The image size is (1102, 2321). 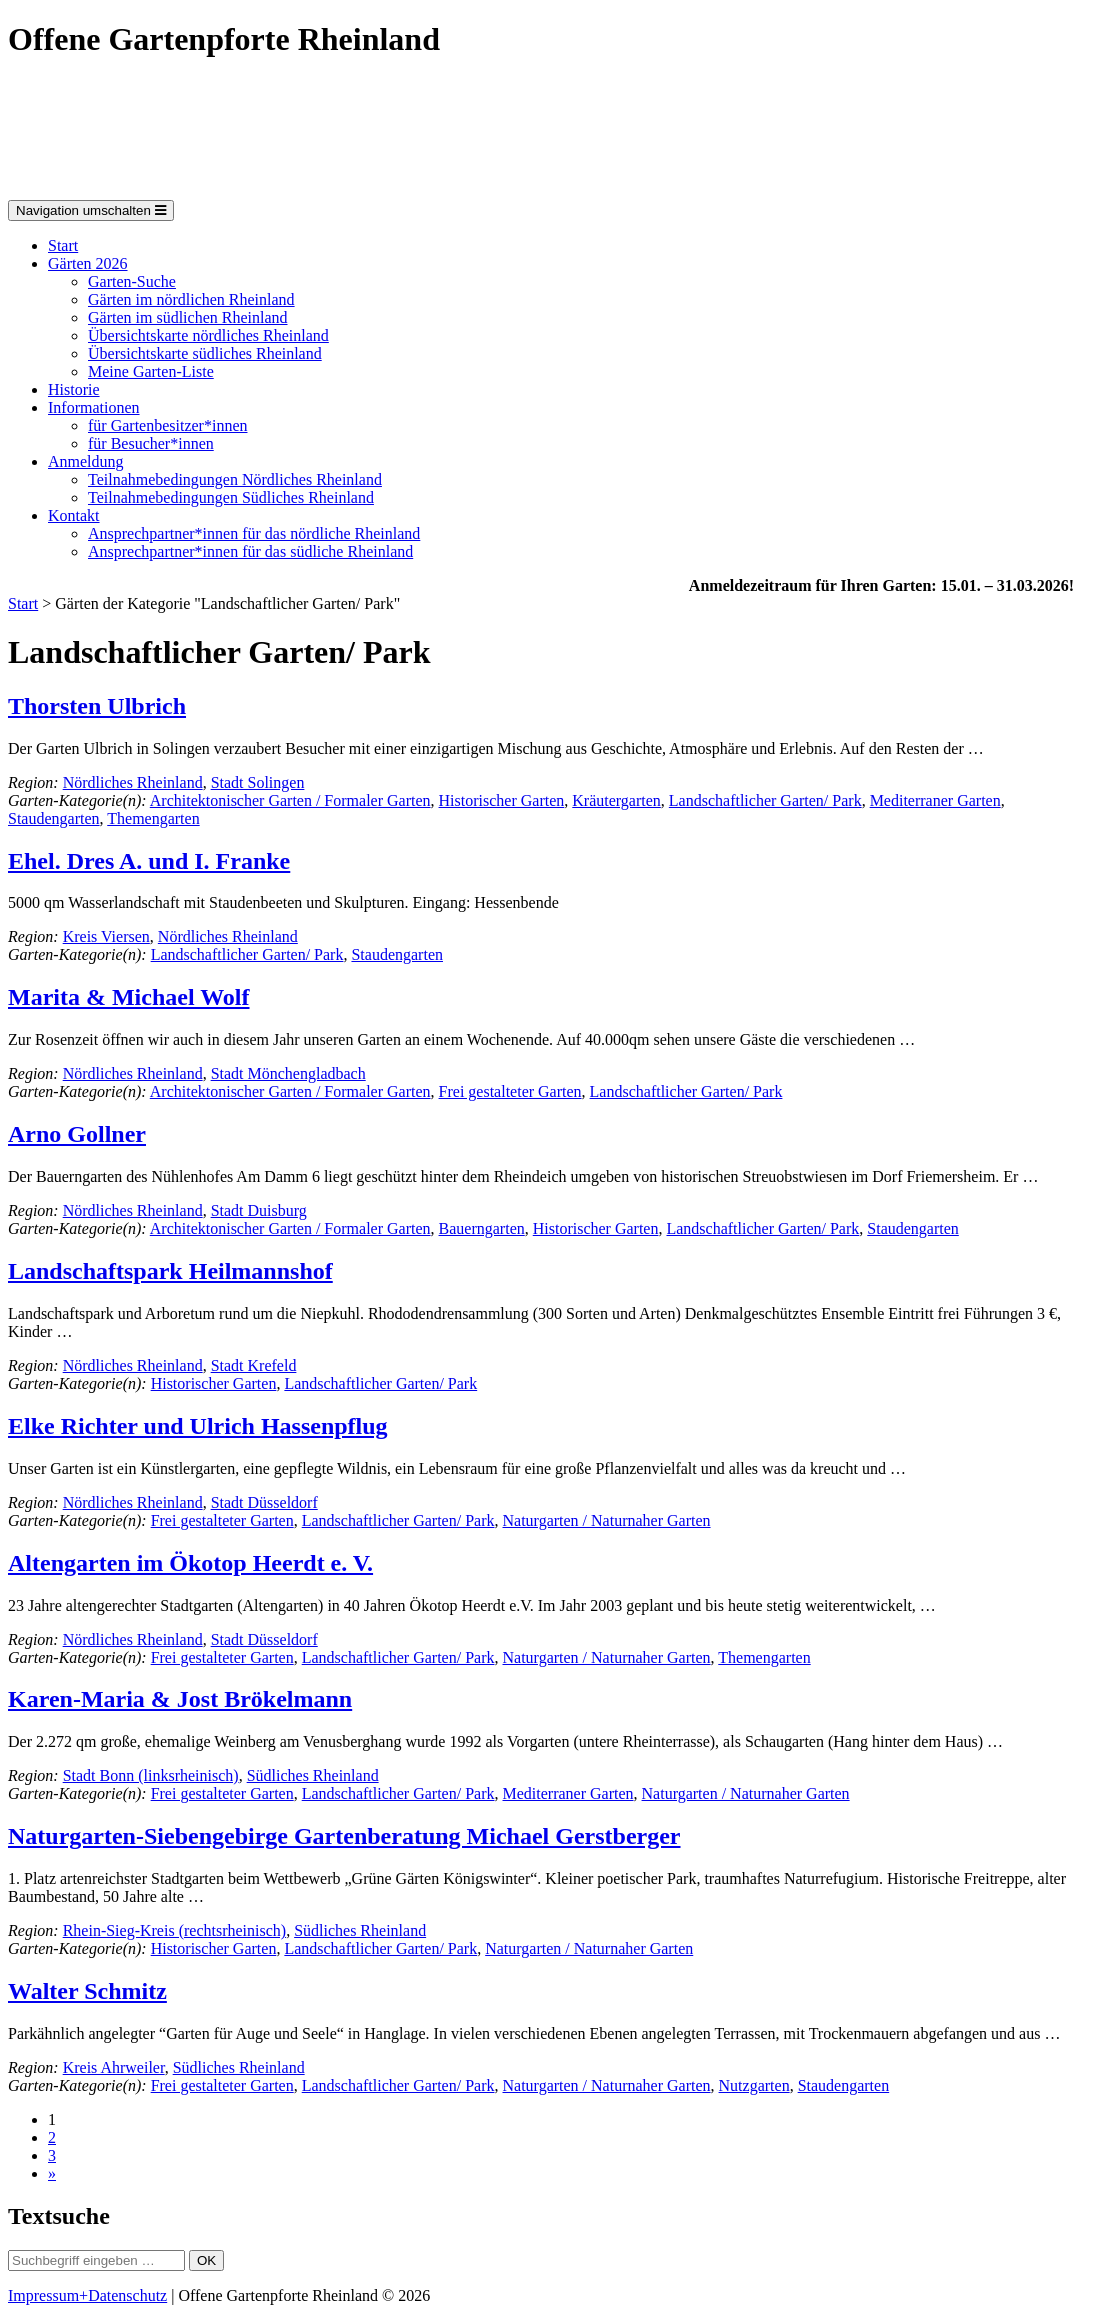 What do you see at coordinates (290, 800) in the screenshot?
I see `Architektonischer Garten / Formaler Garten` at bounding box center [290, 800].